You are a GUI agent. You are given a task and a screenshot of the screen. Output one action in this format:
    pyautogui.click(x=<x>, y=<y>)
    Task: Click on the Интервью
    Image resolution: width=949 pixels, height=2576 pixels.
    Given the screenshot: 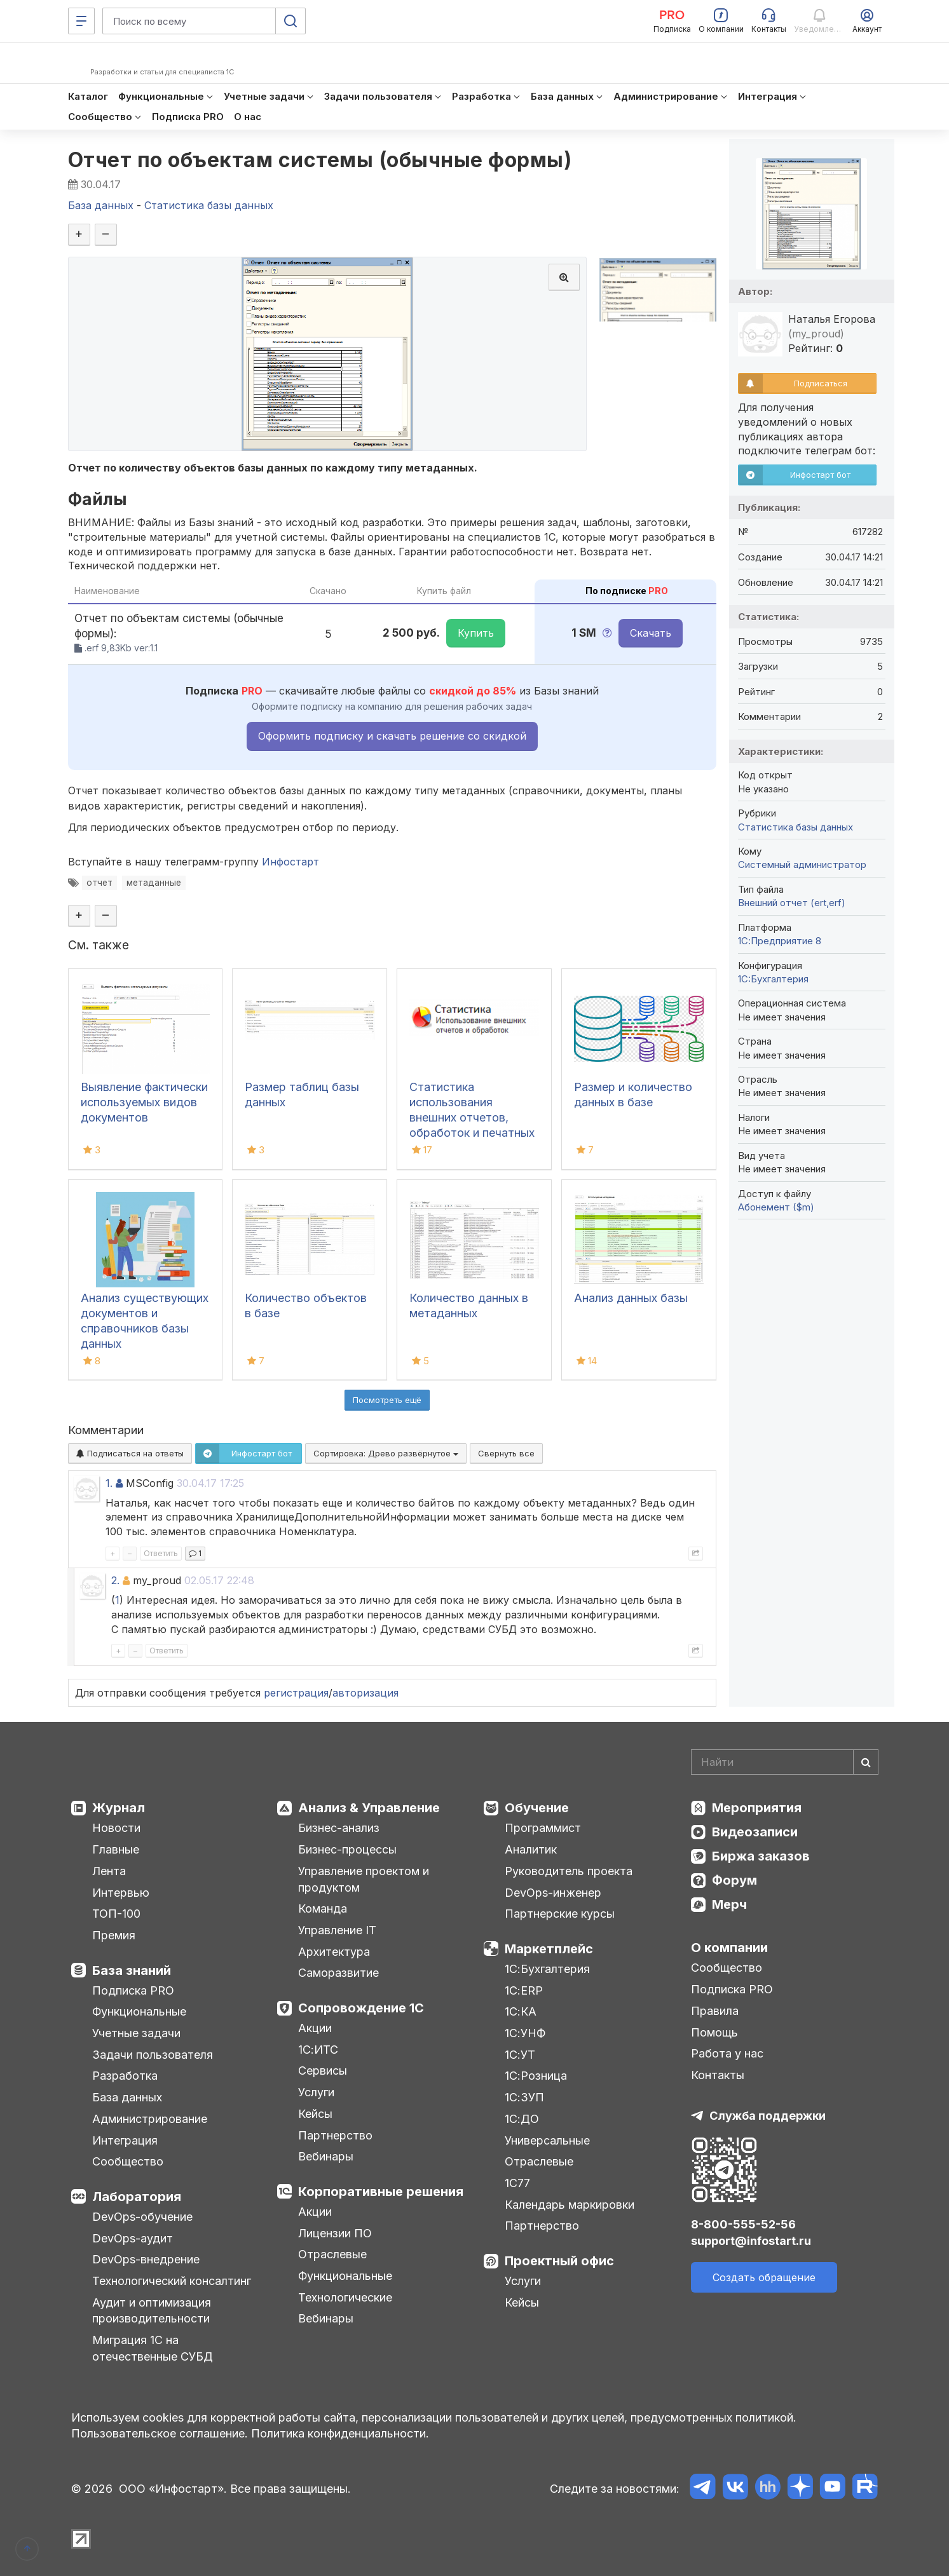 What is the action you would take?
    pyautogui.click(x=120, y=1892)
    